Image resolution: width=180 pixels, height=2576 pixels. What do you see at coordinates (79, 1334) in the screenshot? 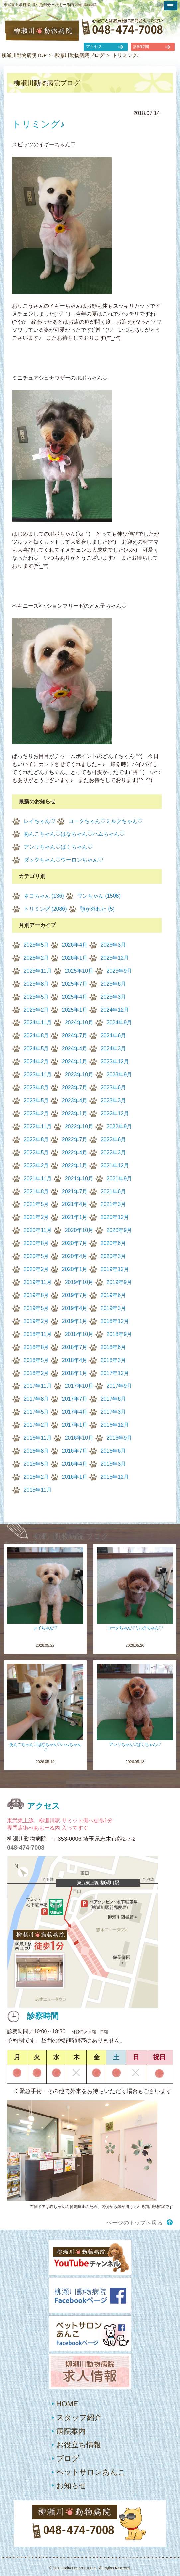
I see `2018年10月` at bounding box center [79, 1334].